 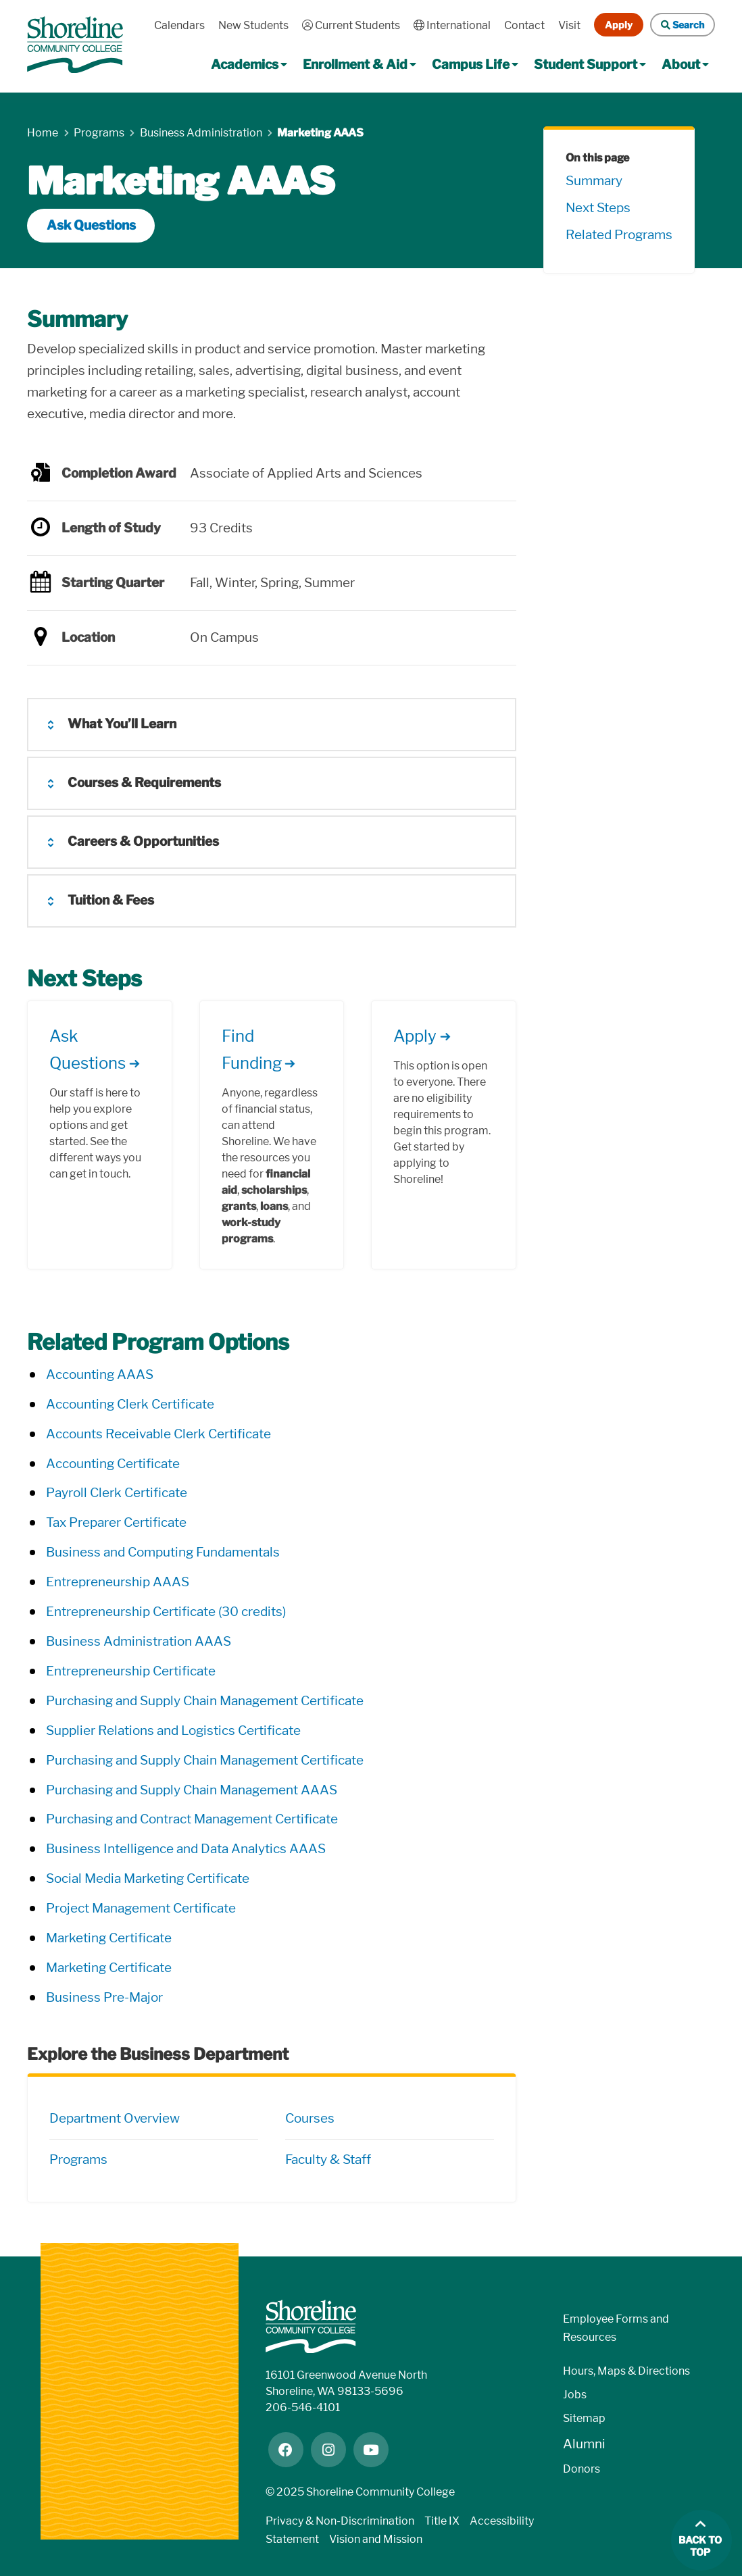 What do you see at coordinates (113, 1463) in the screenshot?
I see `Accounting Certificate` at bounding box center [113, 1463].